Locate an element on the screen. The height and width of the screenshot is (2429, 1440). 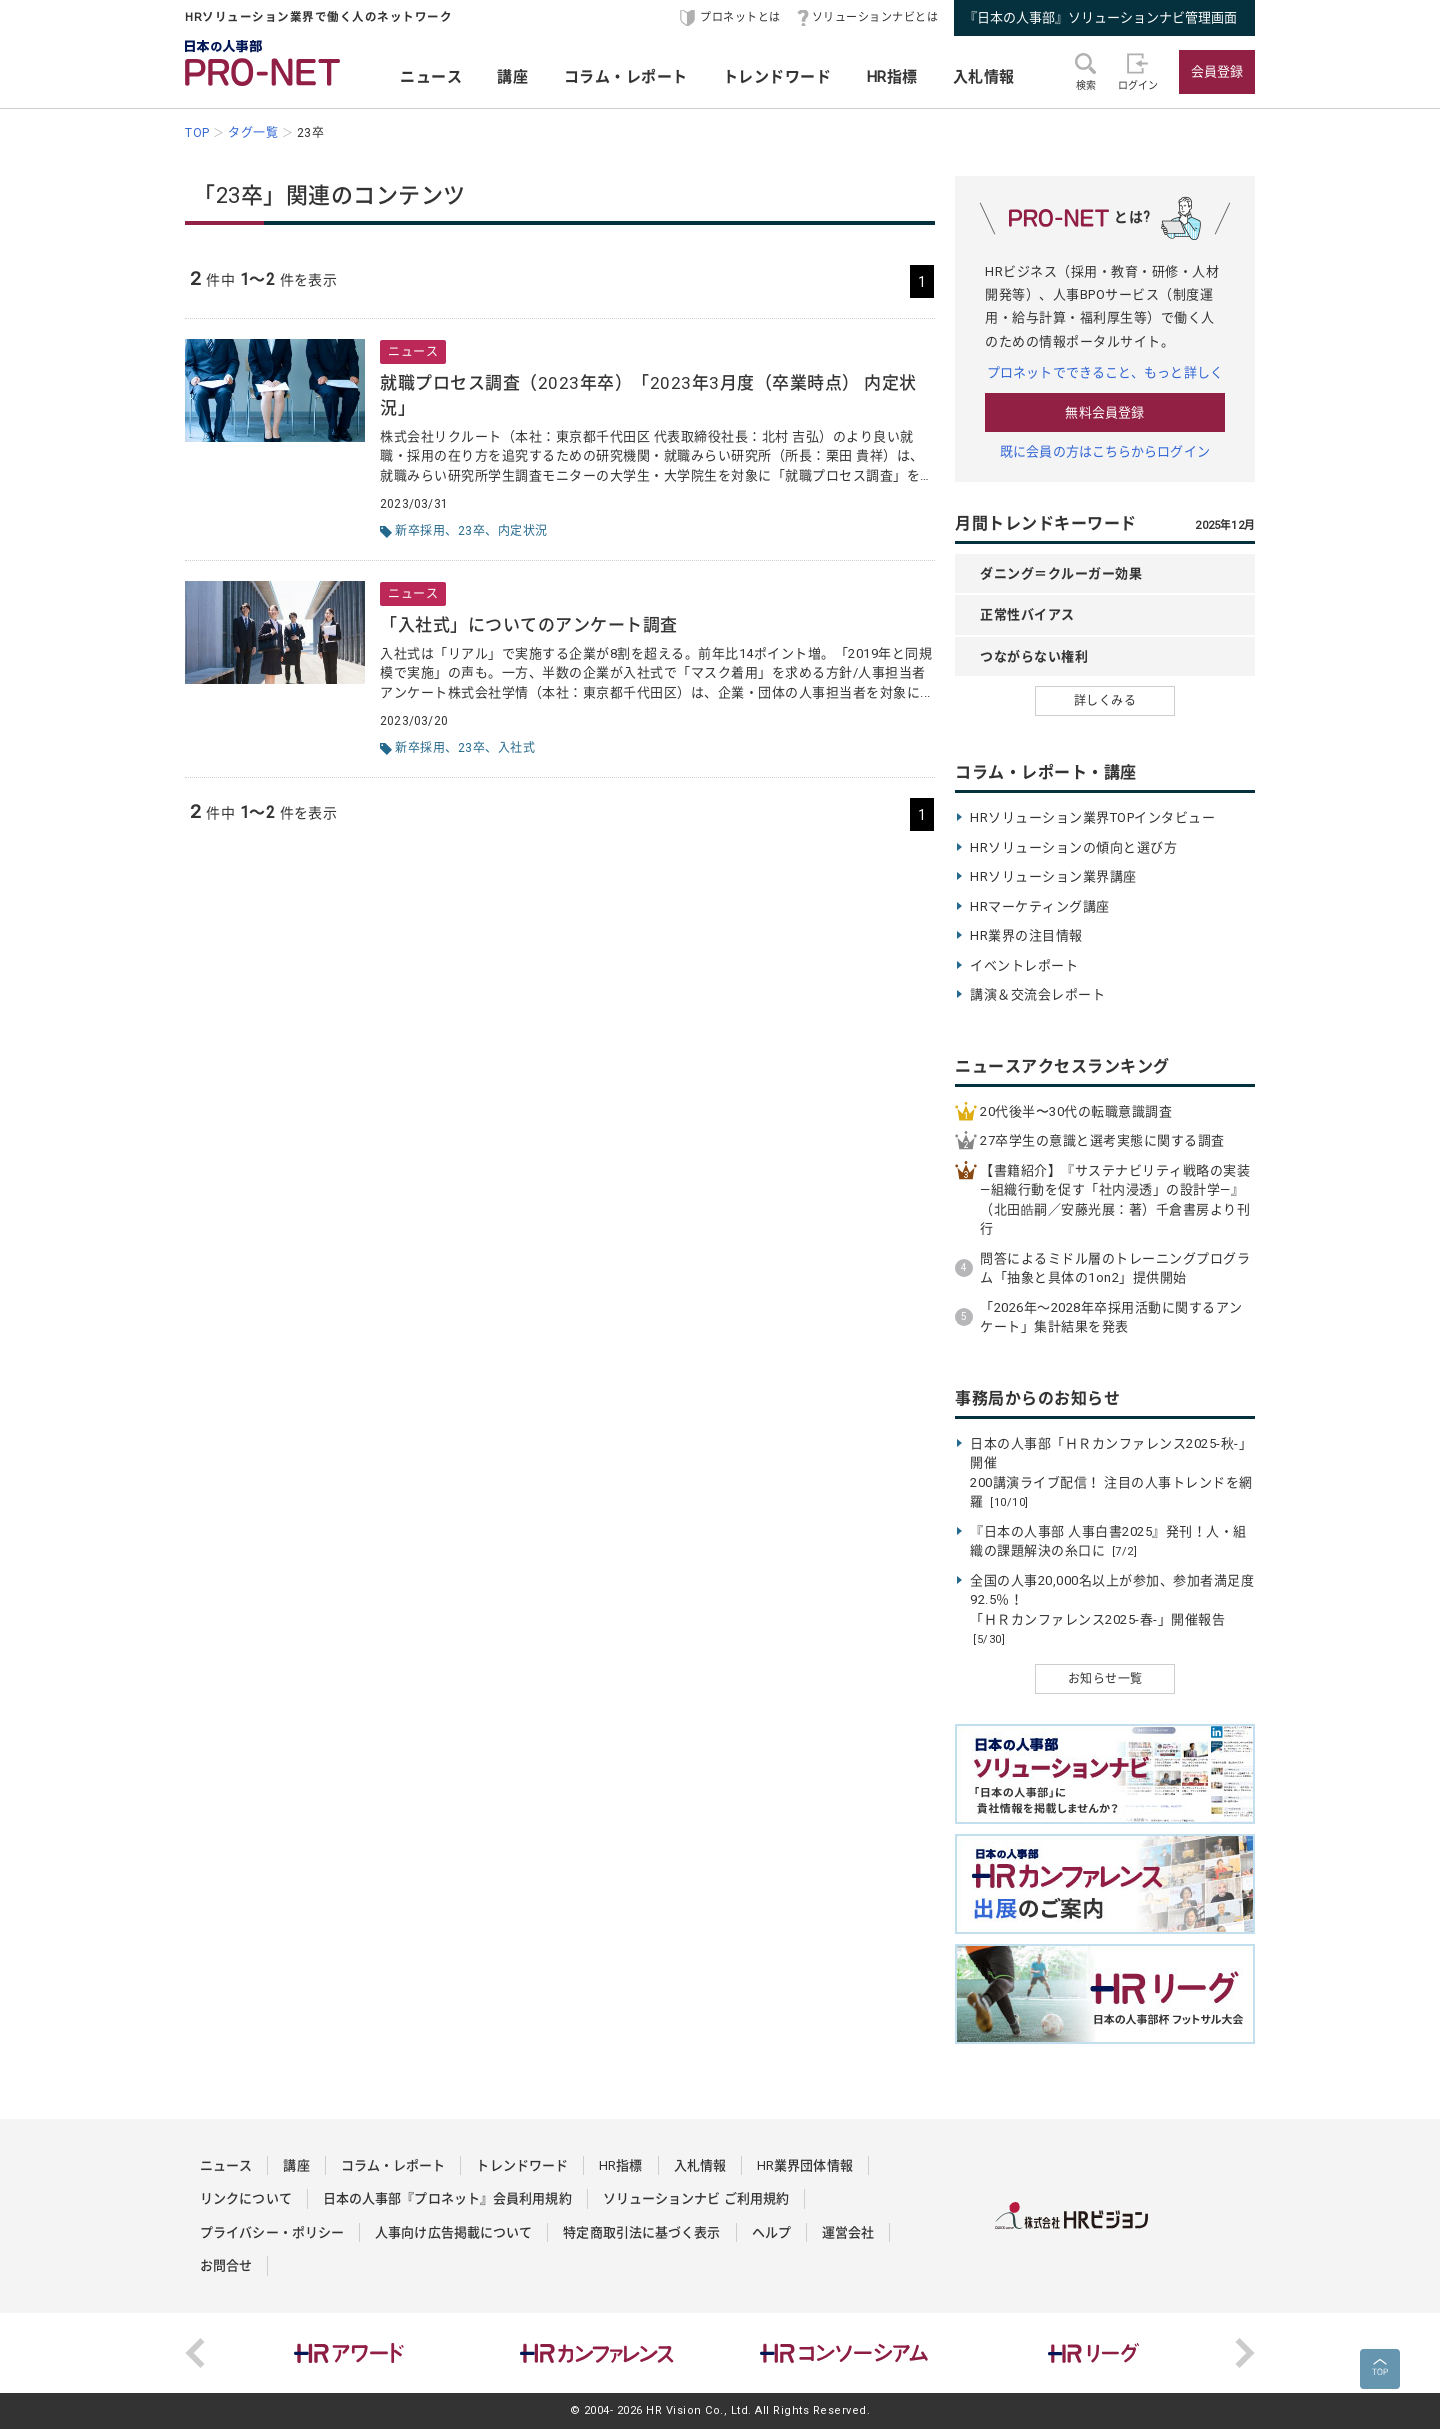
HR指標 is located at coordinates (892, 77).